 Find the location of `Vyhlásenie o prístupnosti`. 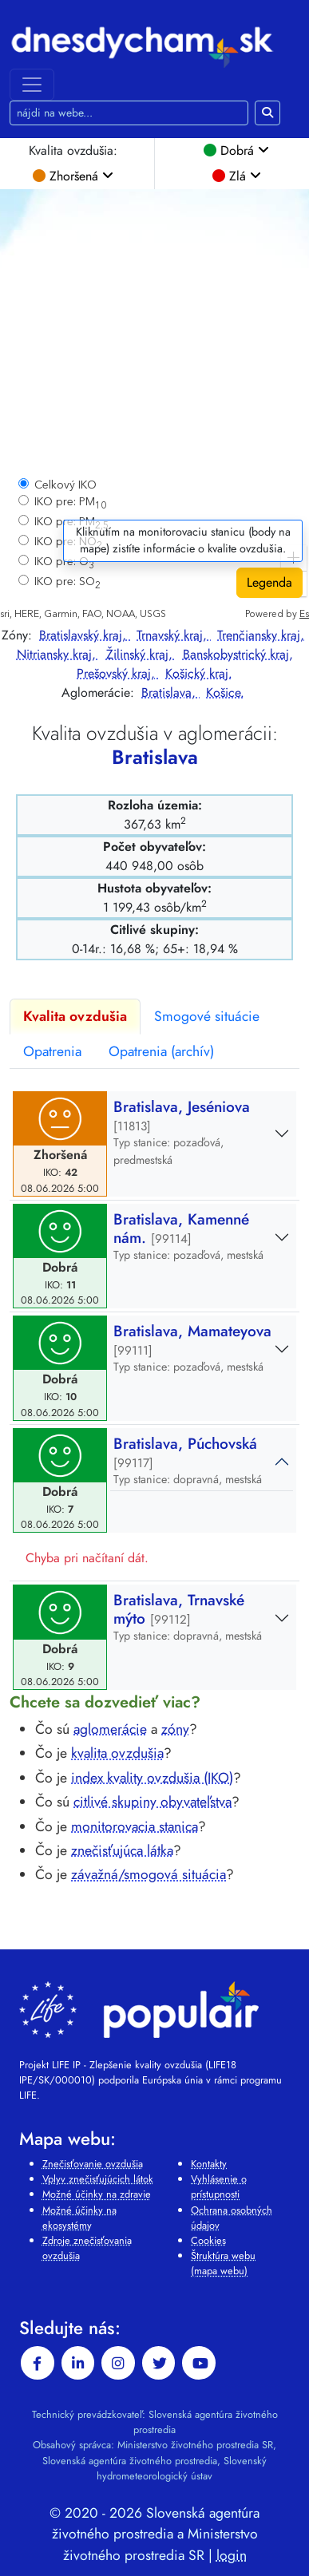

Vyhlásenie o prístupnosti is located at coordinates (219, 2186).